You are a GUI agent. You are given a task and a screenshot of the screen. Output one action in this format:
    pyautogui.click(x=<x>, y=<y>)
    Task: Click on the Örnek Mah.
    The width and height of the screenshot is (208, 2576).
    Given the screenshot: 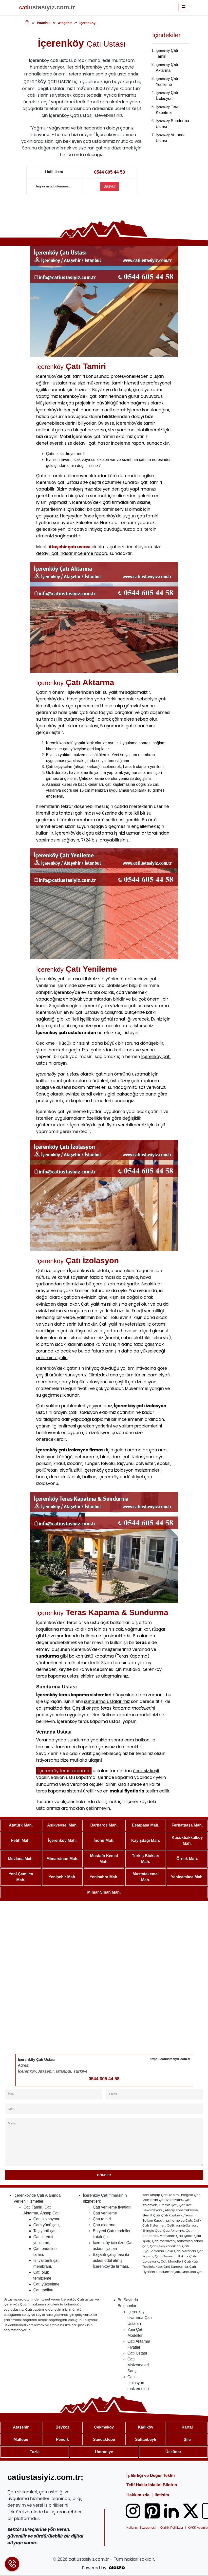 What is the action you would take?
    pyautogui.click(x=187, y=1859)
    